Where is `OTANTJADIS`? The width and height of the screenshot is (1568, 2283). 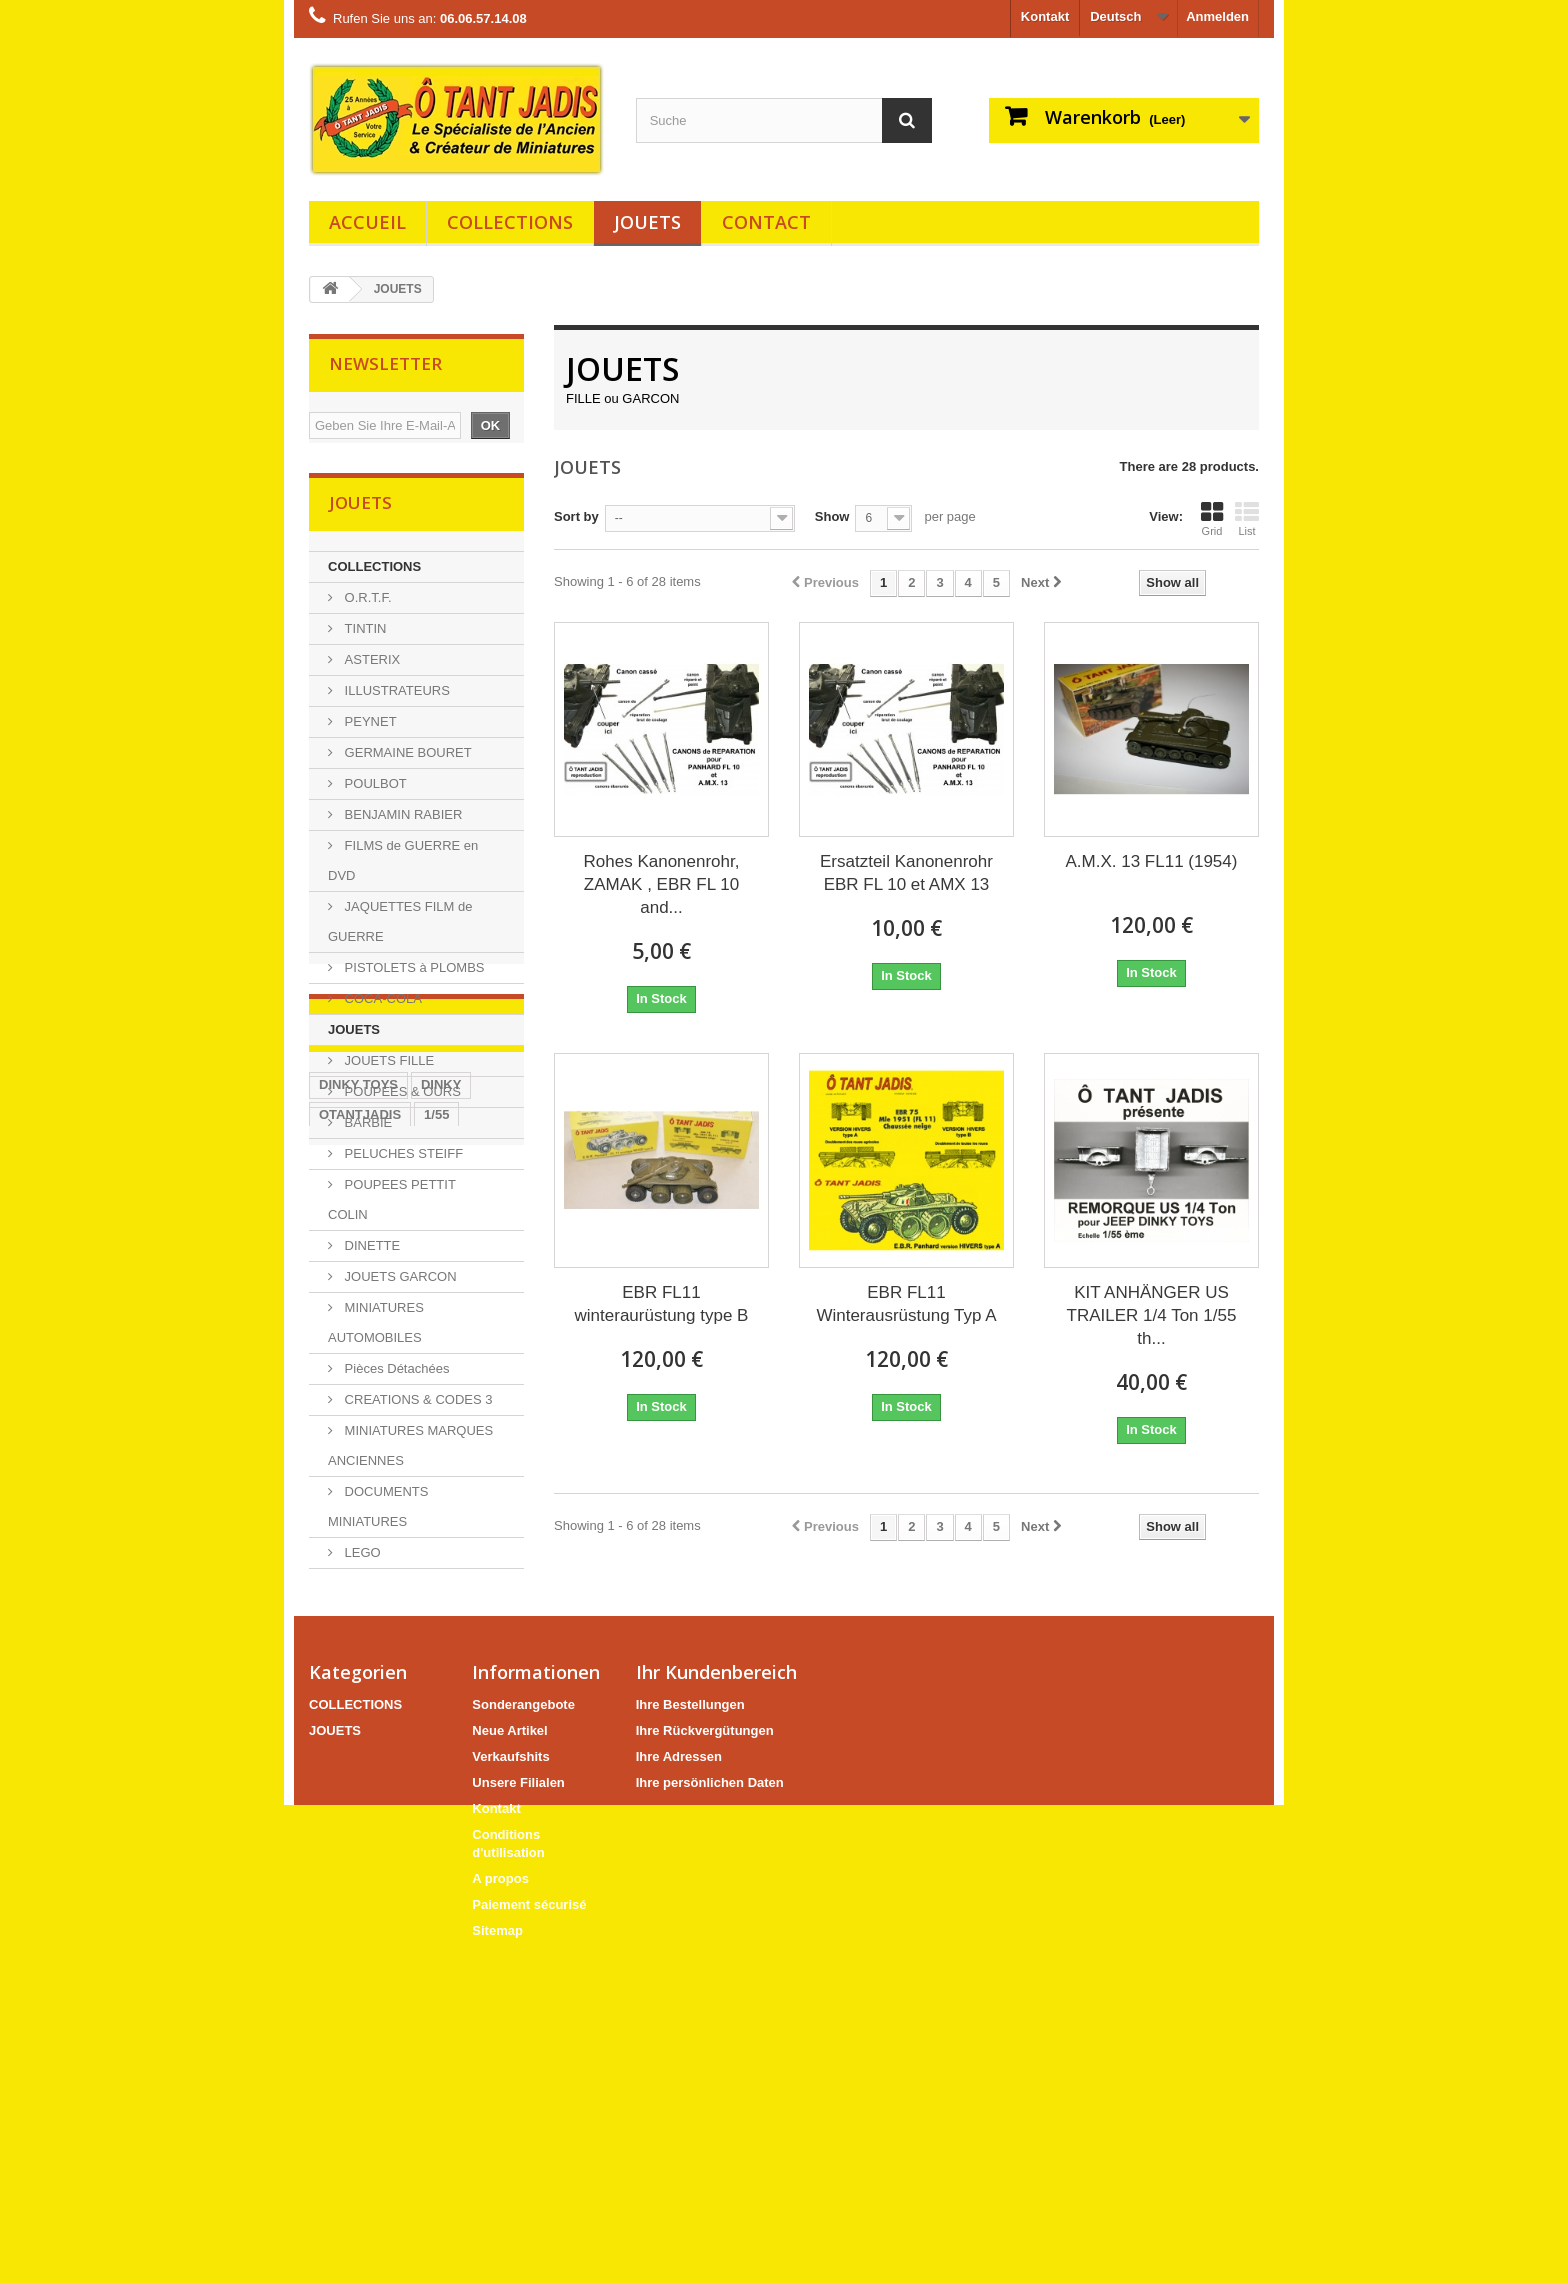
OTANTJADIS is located at coordinates (360, 1744).